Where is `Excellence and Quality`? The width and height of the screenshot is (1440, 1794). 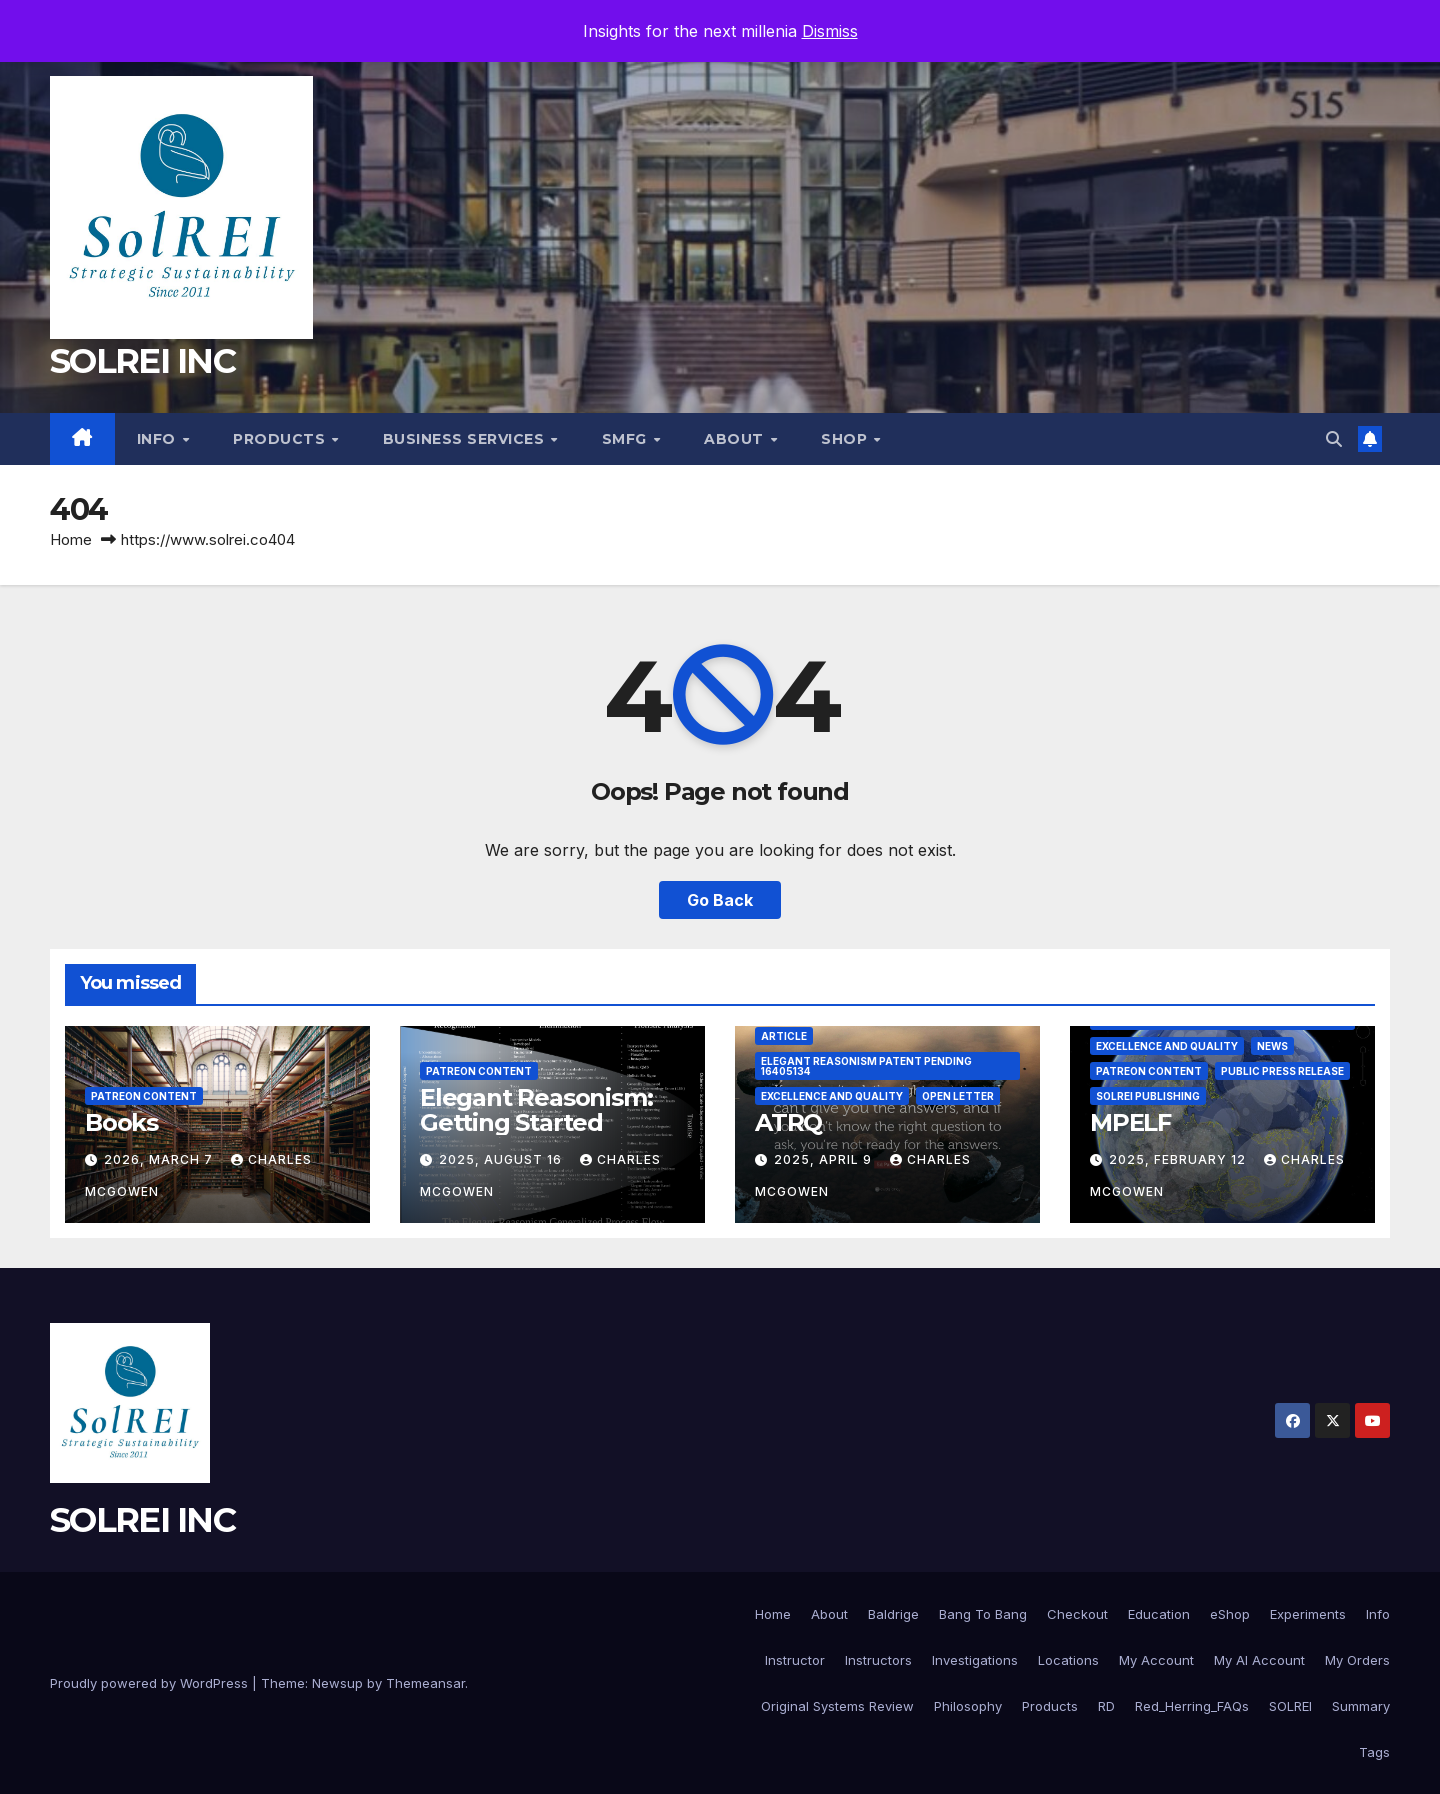
Excellence and Quality is located at coordinates (832, 1096).